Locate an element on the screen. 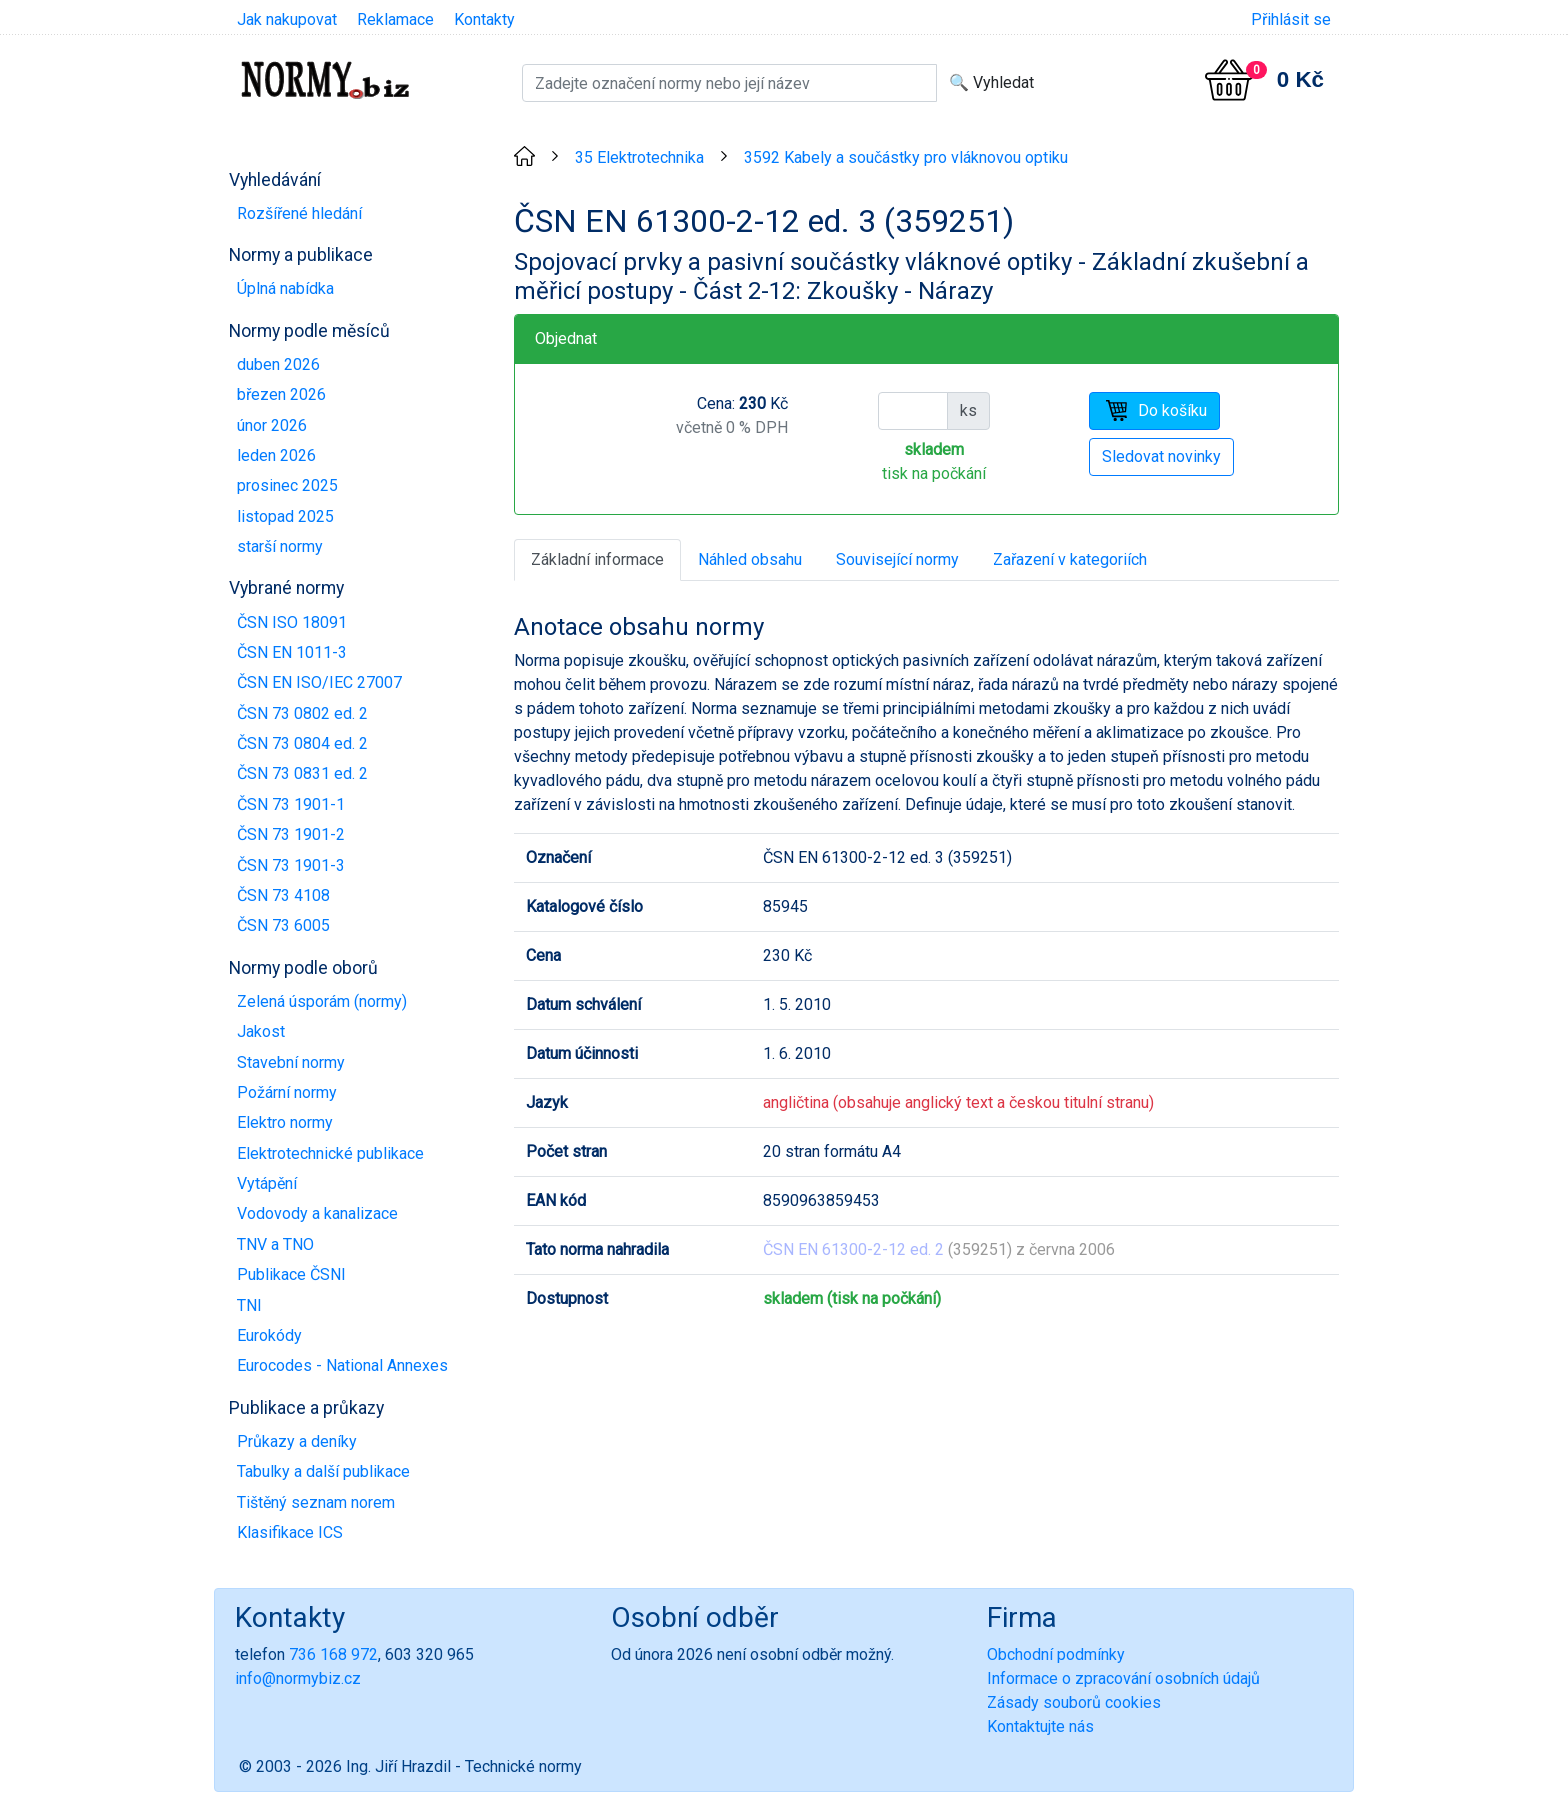 The width and height of the screenshot is (1568, 1808). ČSN 73 0831 ed. 2 is located at coordinates (302, 773).